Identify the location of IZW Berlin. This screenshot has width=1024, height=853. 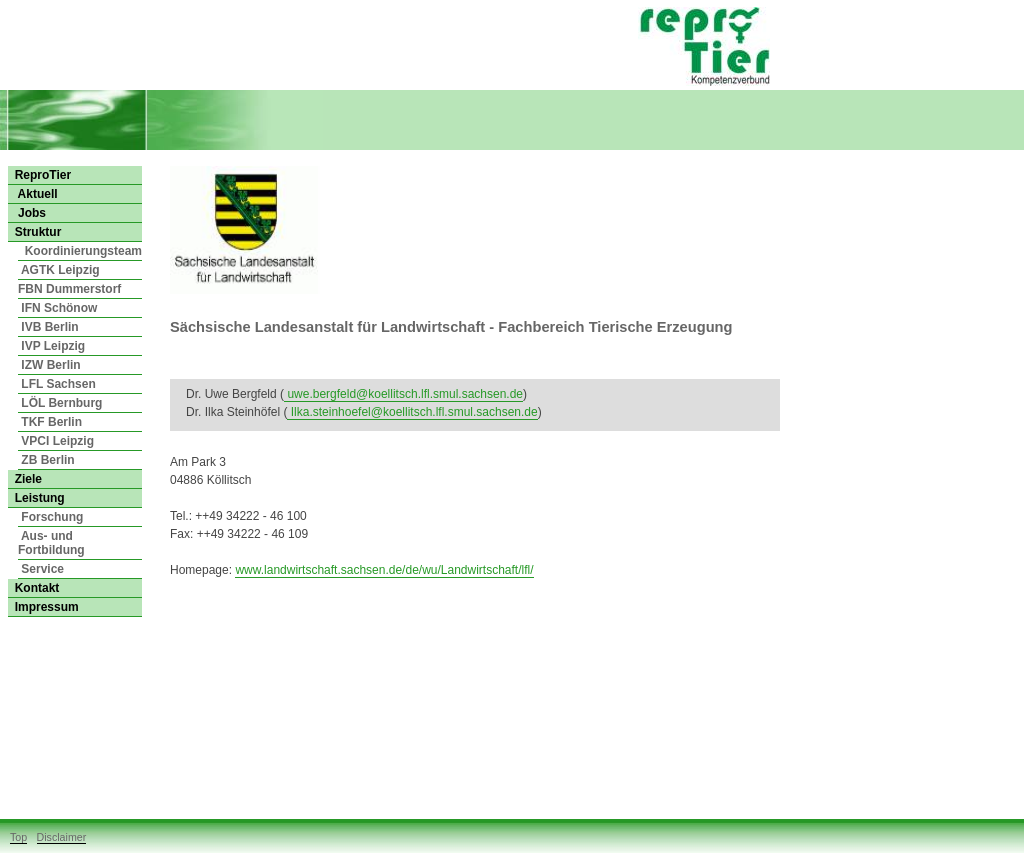
(49, 365).